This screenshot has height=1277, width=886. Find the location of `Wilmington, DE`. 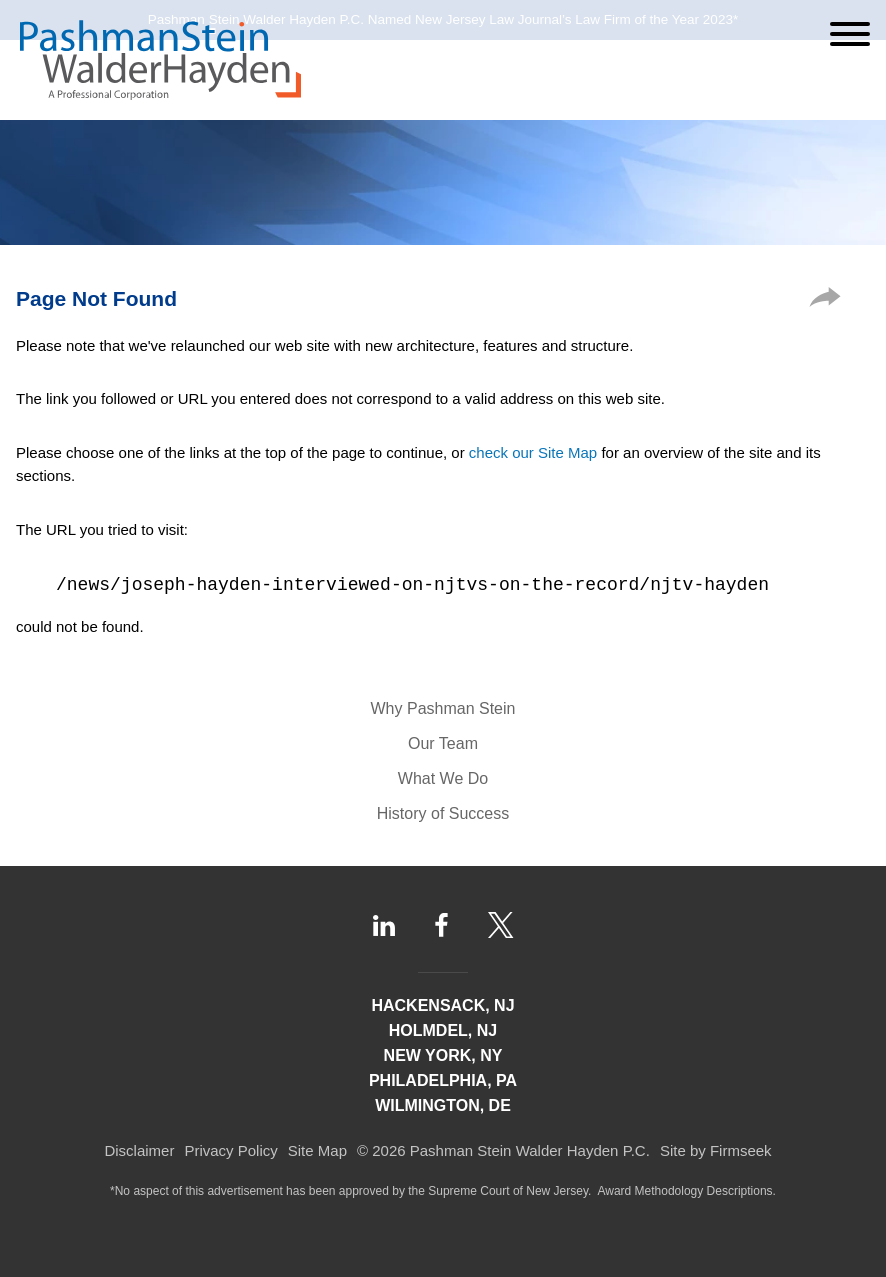

Wilmington, DE is located at coordinates (443, 1105).